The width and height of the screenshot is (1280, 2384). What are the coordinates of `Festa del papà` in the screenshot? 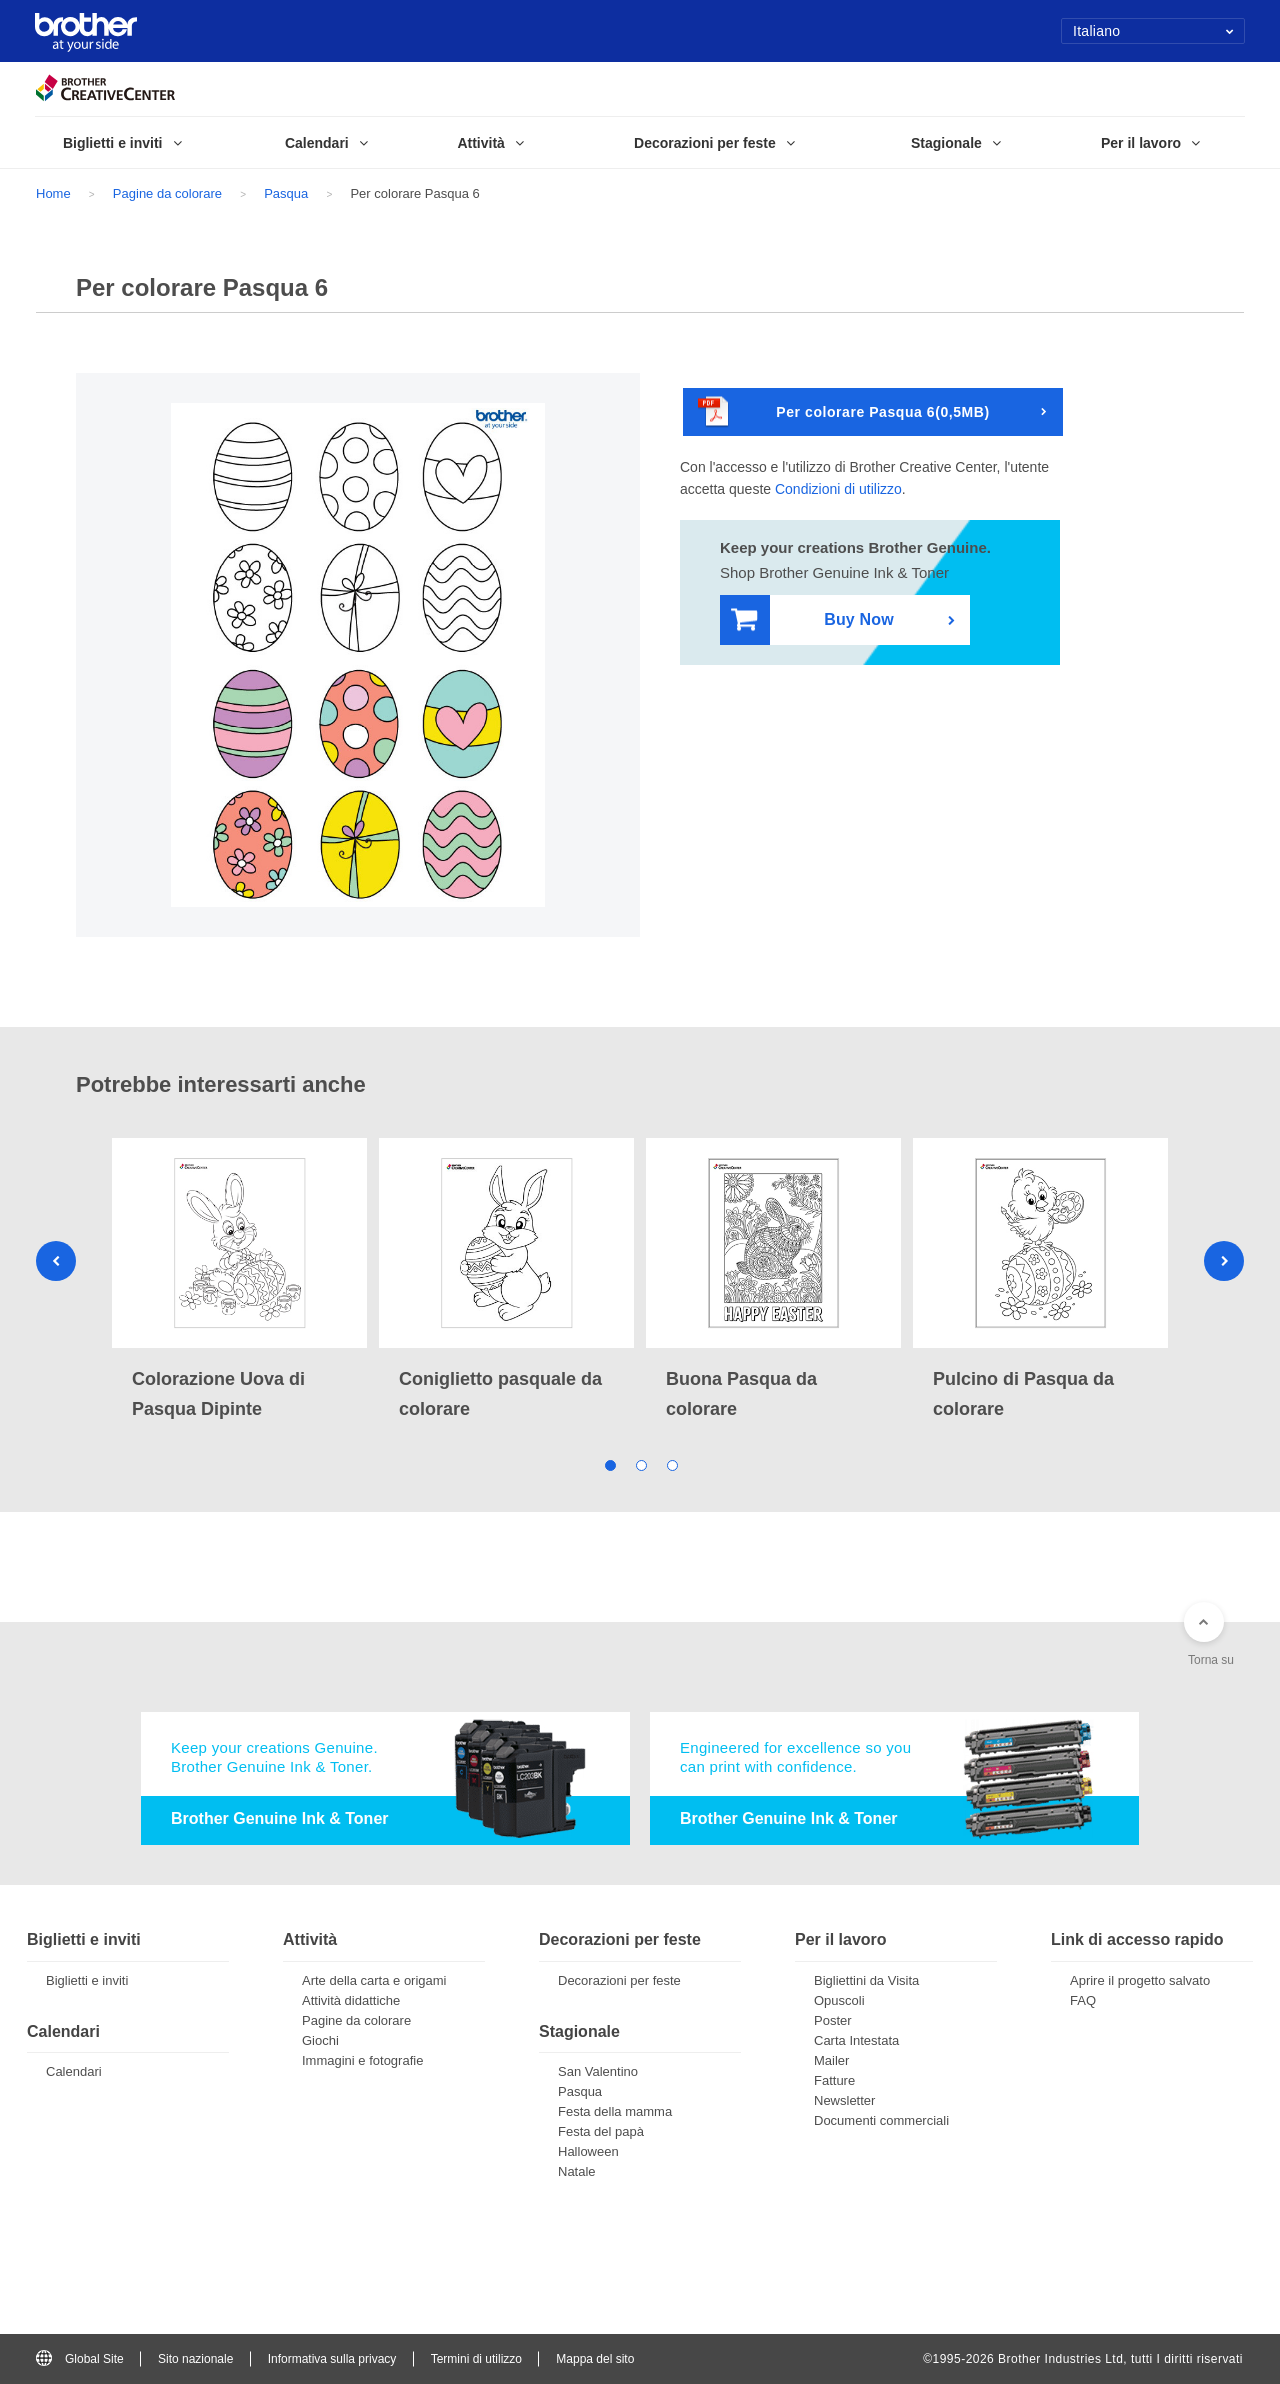 It's located at (601, 2131).